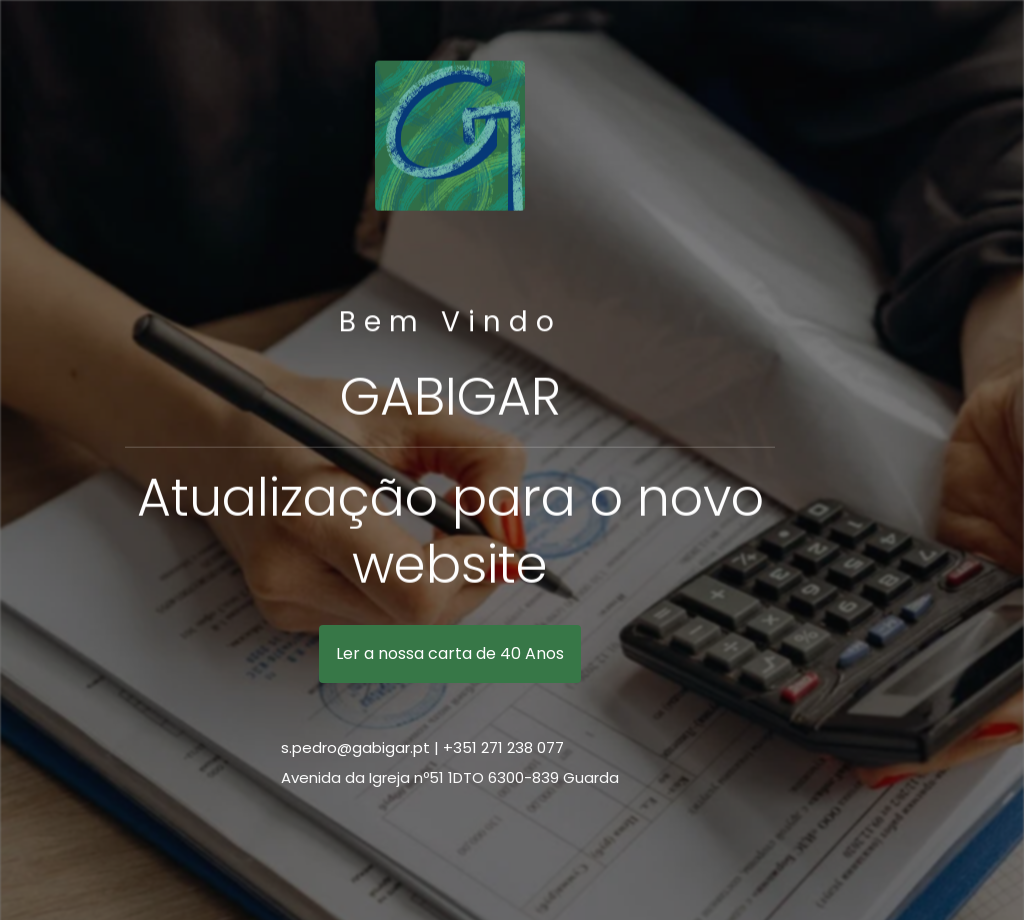 This screenshot has width=1024, height=920. Describe the element at coordinates (503, 747) in the screenshot. I see `+351 271 238 077` at that location.